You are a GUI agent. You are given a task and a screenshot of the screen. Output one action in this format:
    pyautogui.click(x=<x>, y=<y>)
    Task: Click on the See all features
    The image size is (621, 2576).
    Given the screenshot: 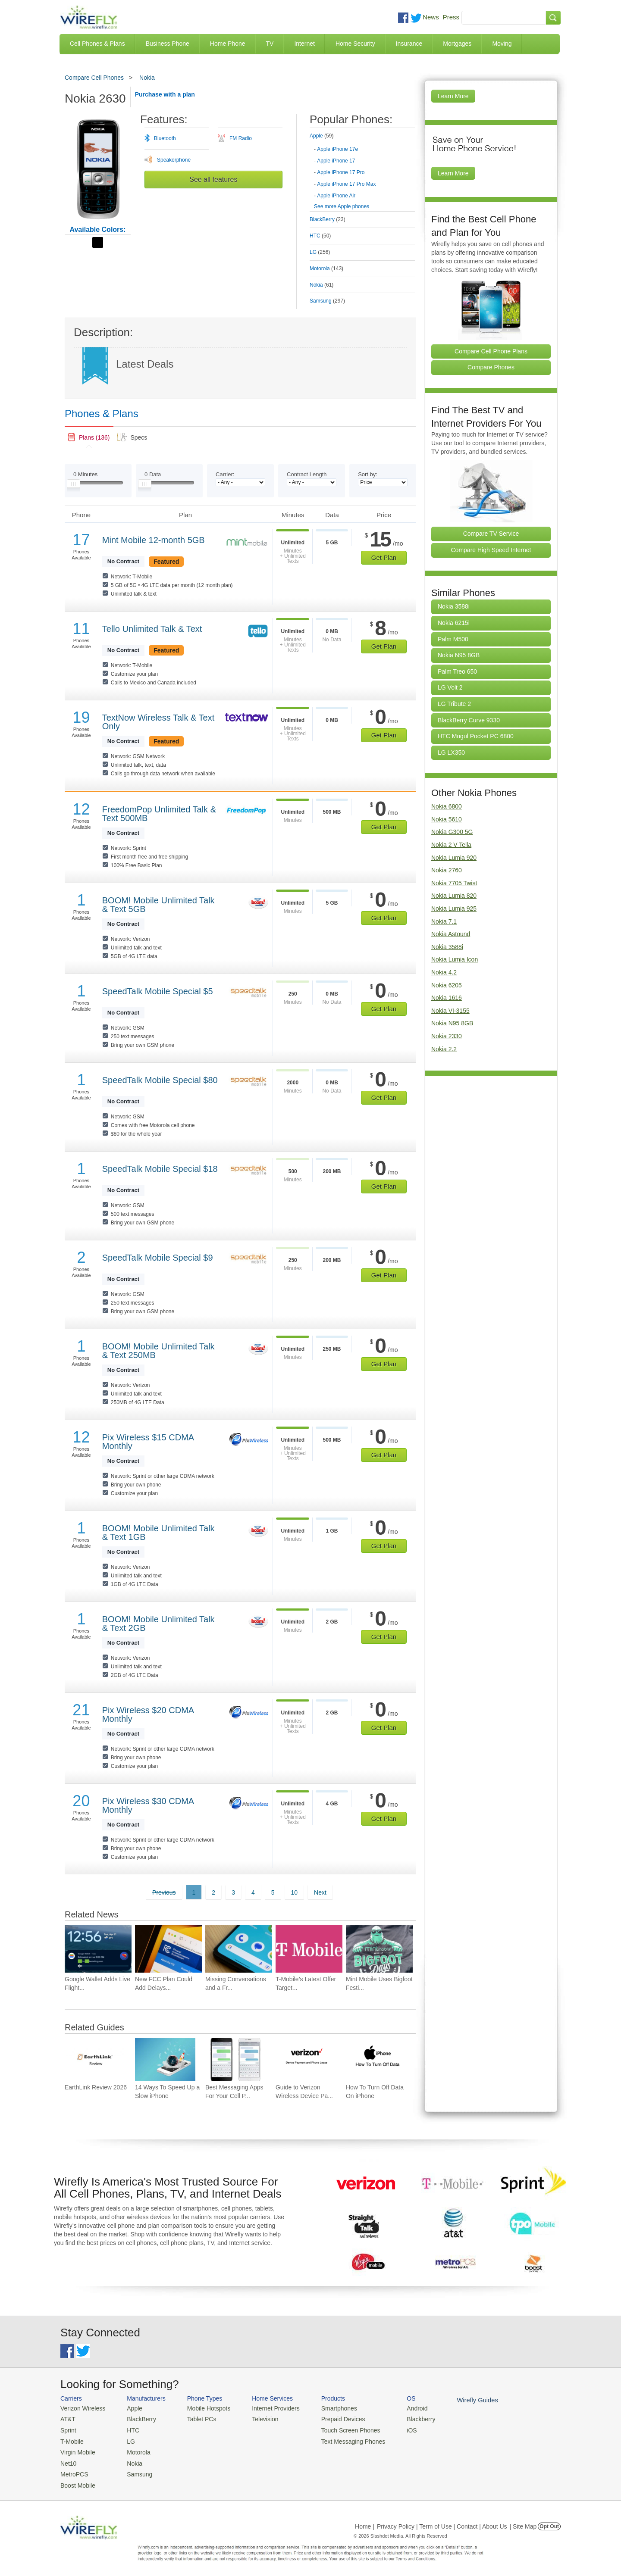 What is the action you would take?
    pyautogui.click(x=213, y=179)
    